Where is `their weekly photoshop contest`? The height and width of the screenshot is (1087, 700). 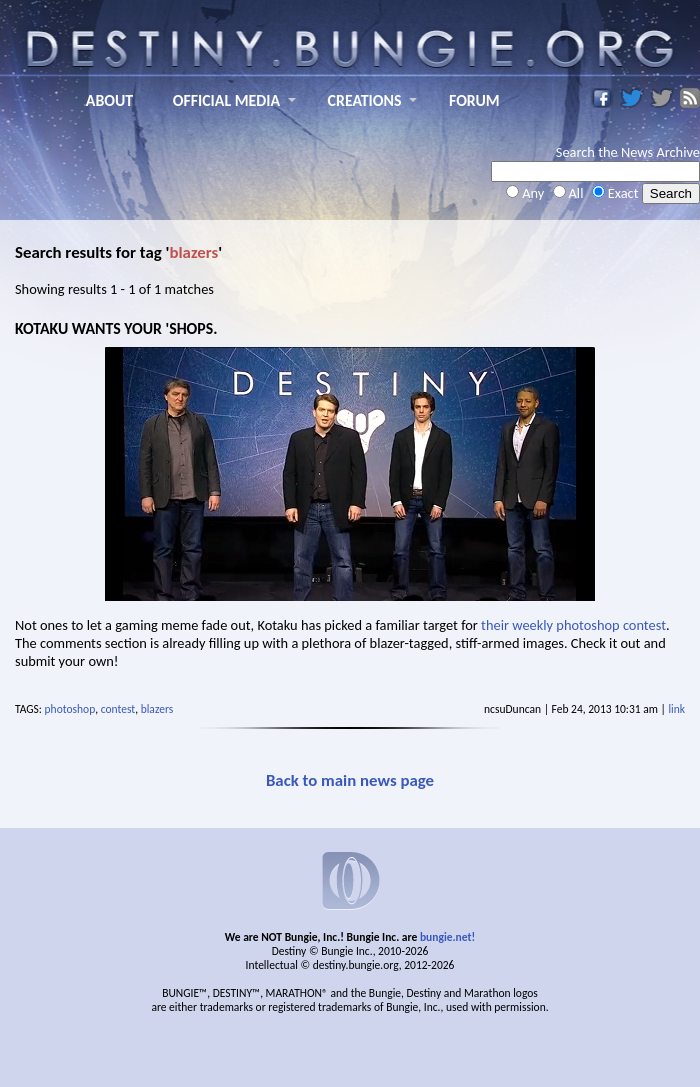 their weekly photoshop contest is located at coordinates (573, 625).